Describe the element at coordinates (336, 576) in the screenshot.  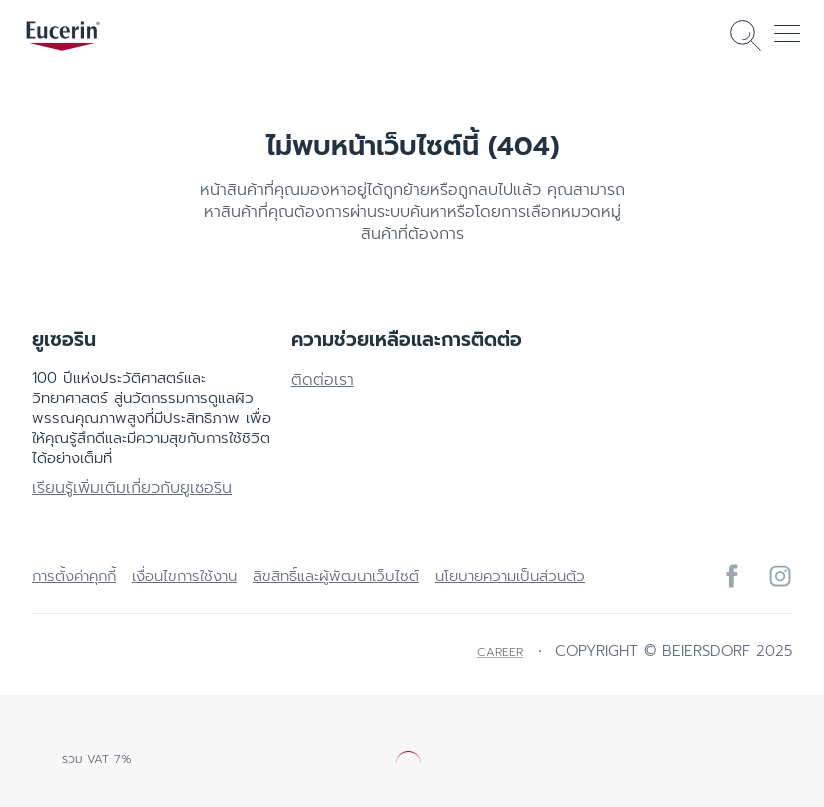
I see `ลิขสิทธิ์และผู้พัฒนาเว็บไซต์` at that location.